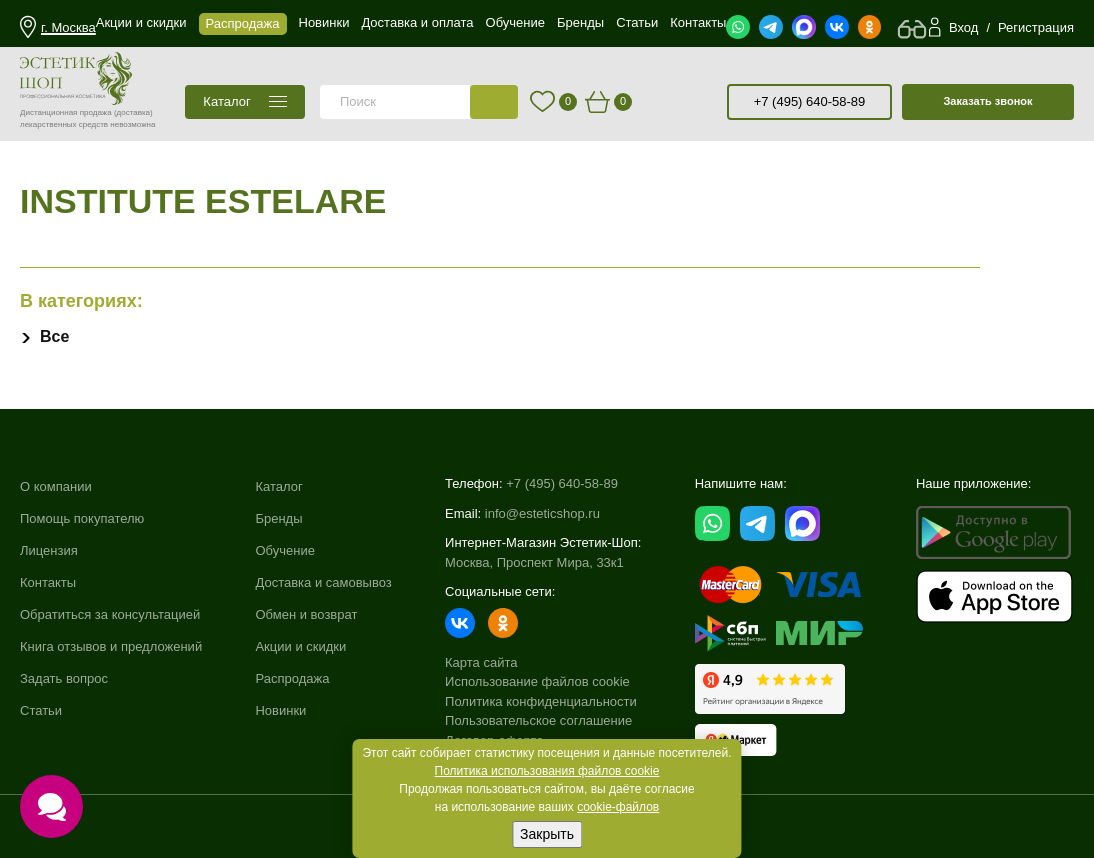 This screenshot has height=858, width=1094. What do you see at coordinates (56, 486) in the screenshot?
I see `О компании` at bounding box center [56, 486].